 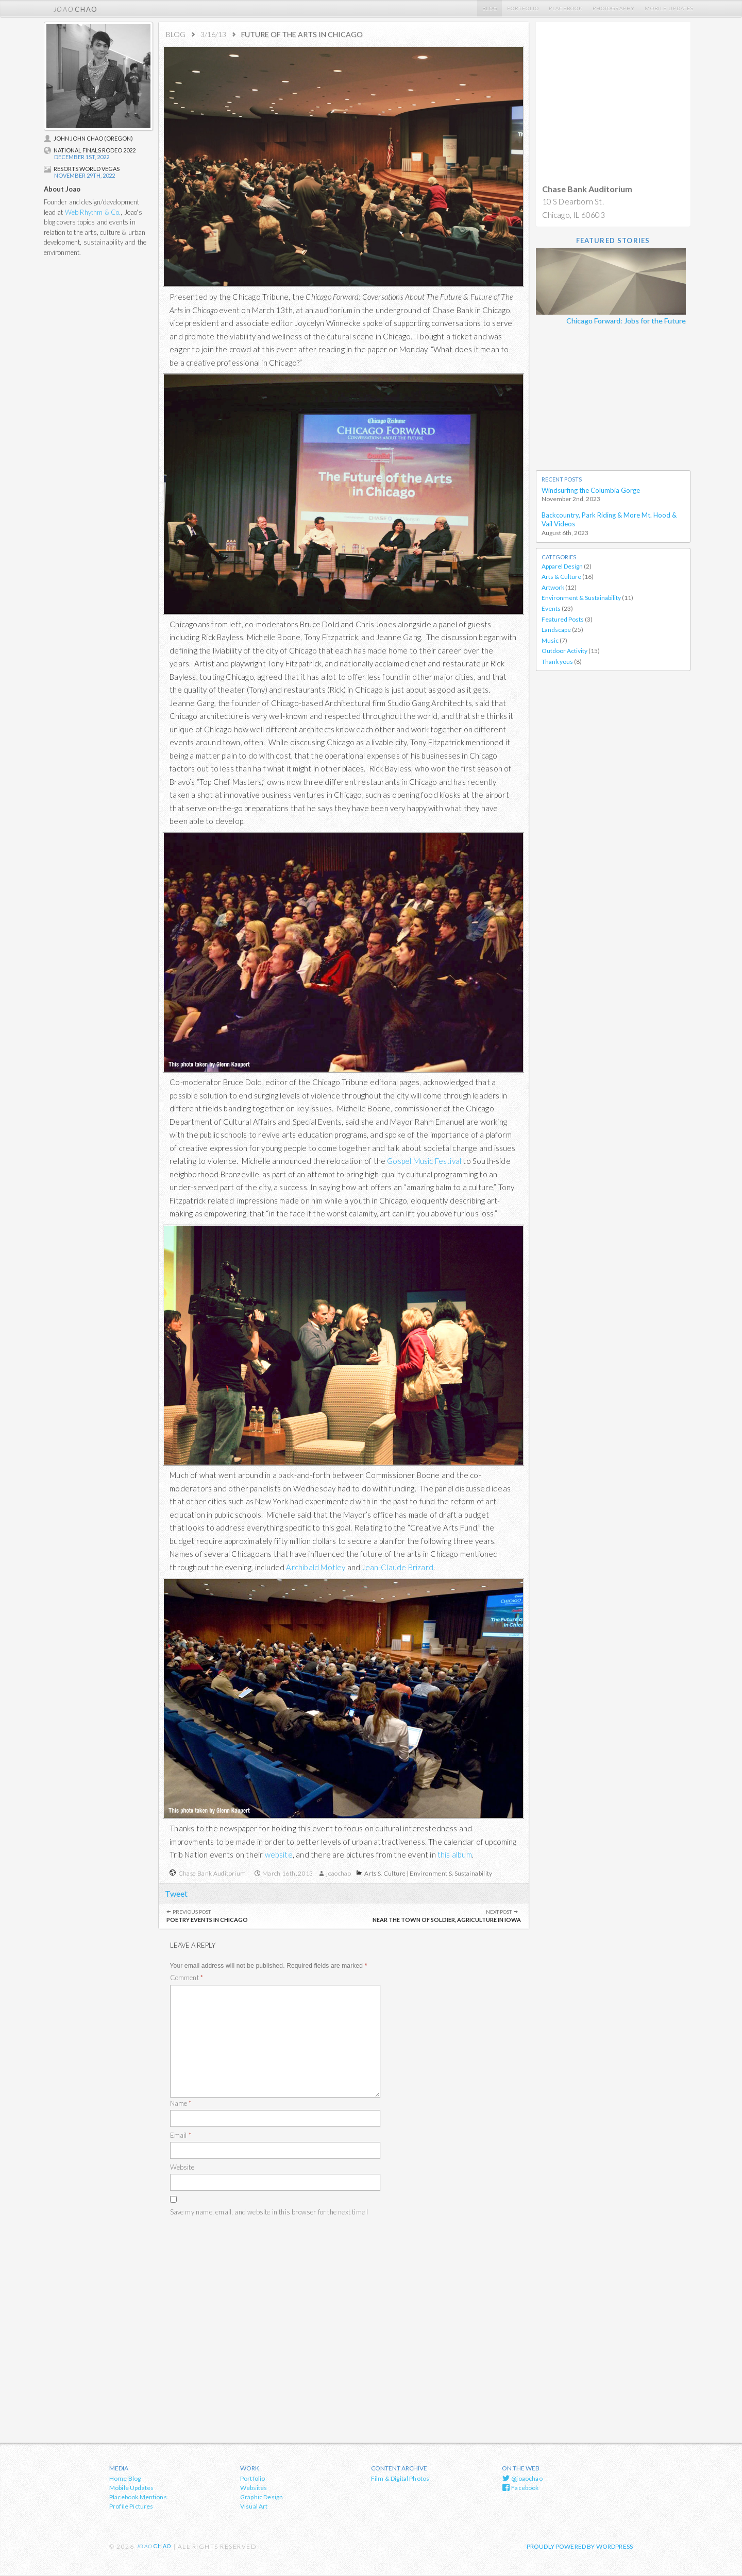 What do you see at coordinates (520, 2488) in the screenshot?
I see `Facebook` at bounding box center [520, 2488].